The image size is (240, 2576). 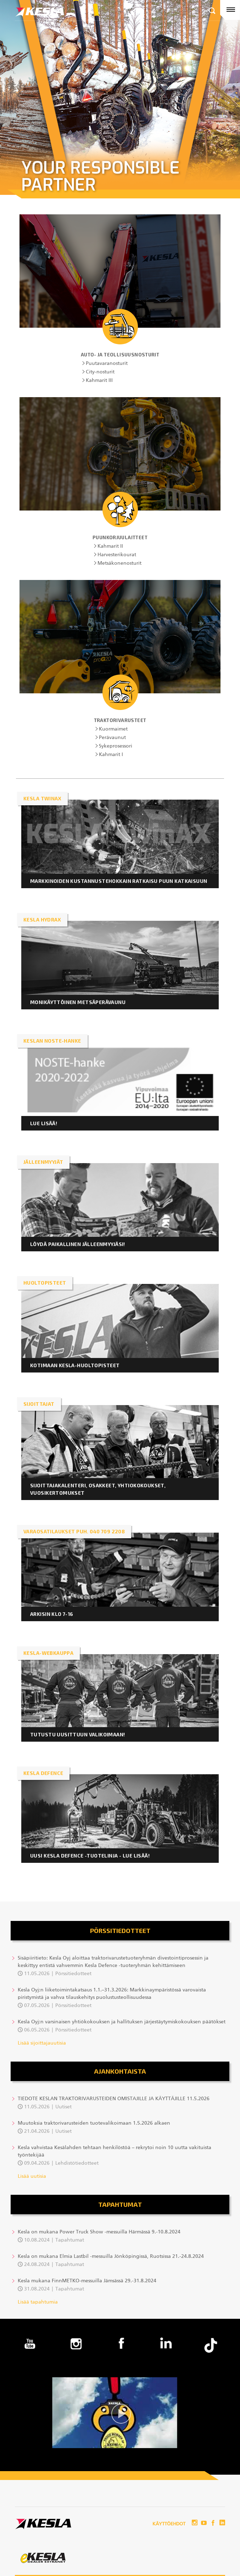 I want to click on Sijoittajat, so click(x=39, y=1404).